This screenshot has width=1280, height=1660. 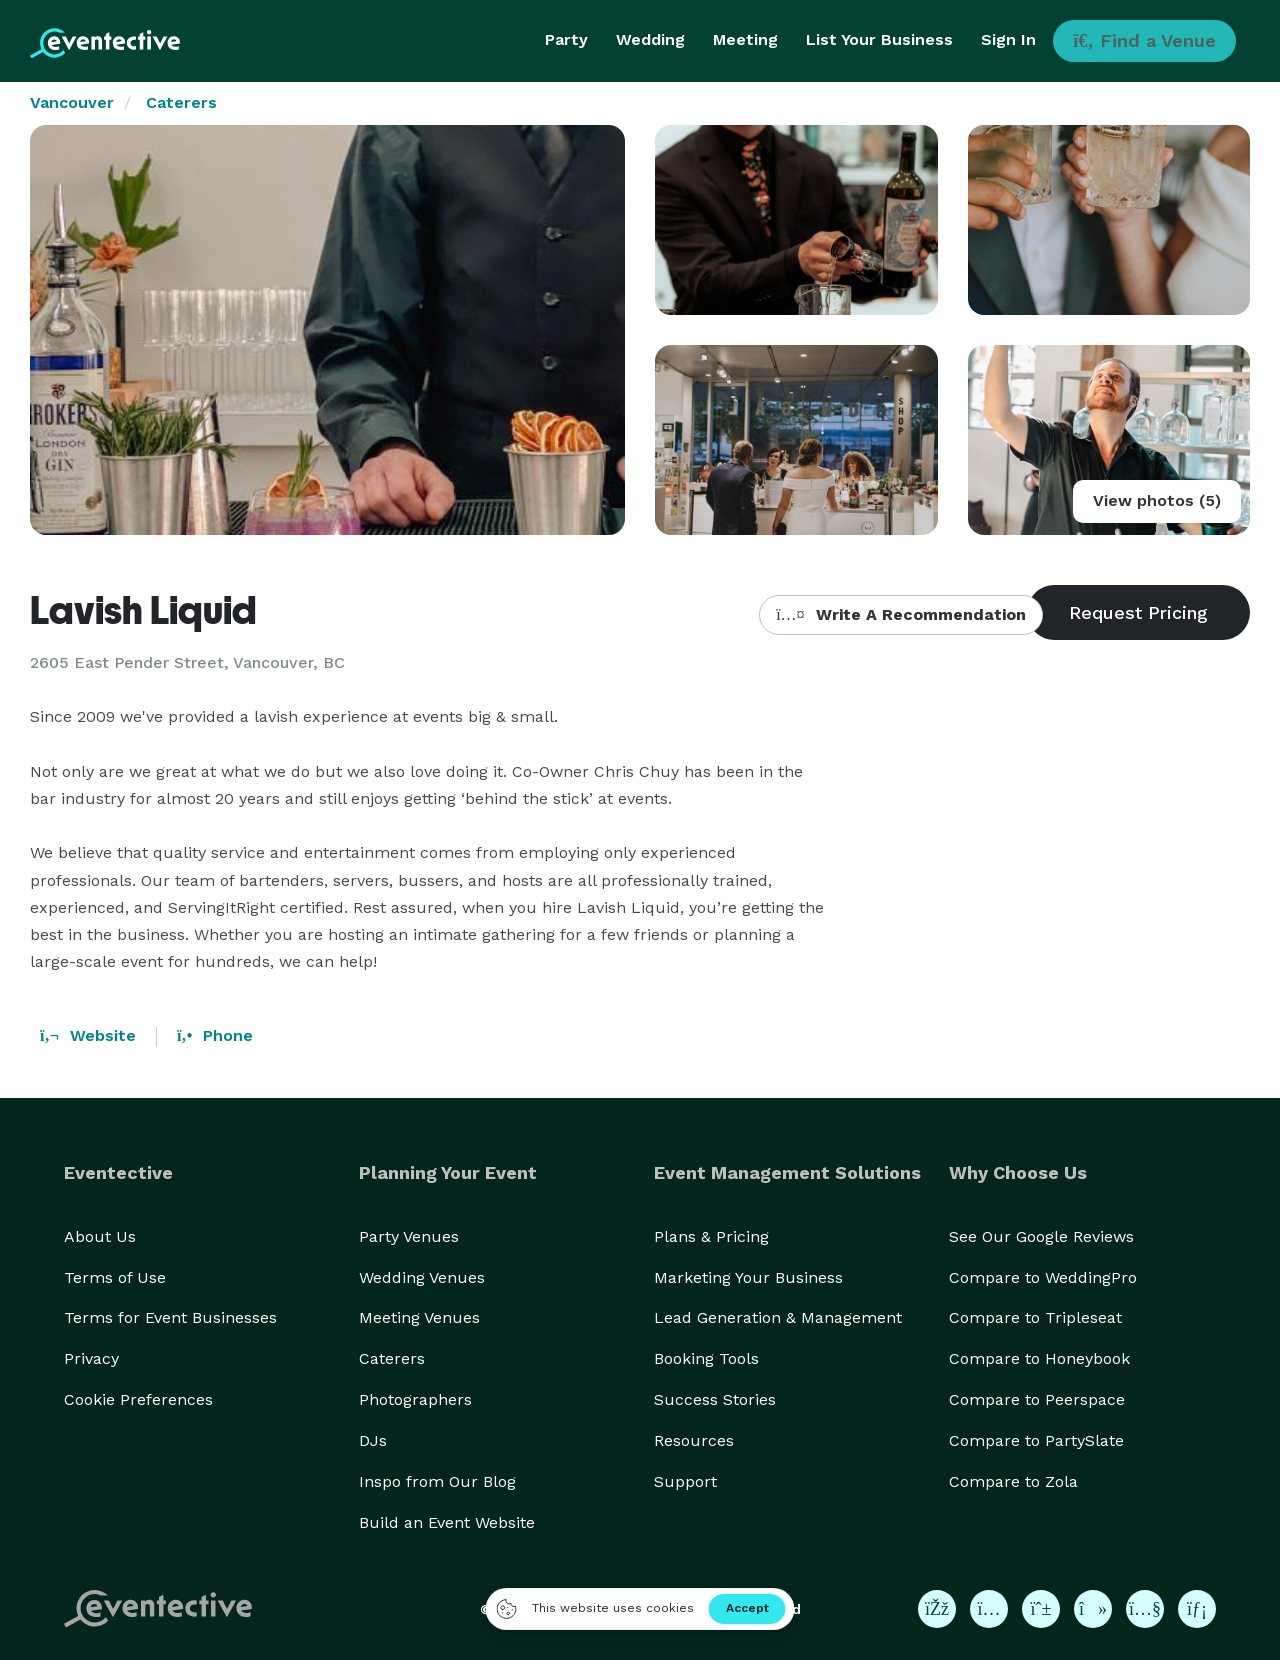 What do you see at coordinates (566, 39) in the screenshot?
I see `Party` at bounding box center [566, 39].